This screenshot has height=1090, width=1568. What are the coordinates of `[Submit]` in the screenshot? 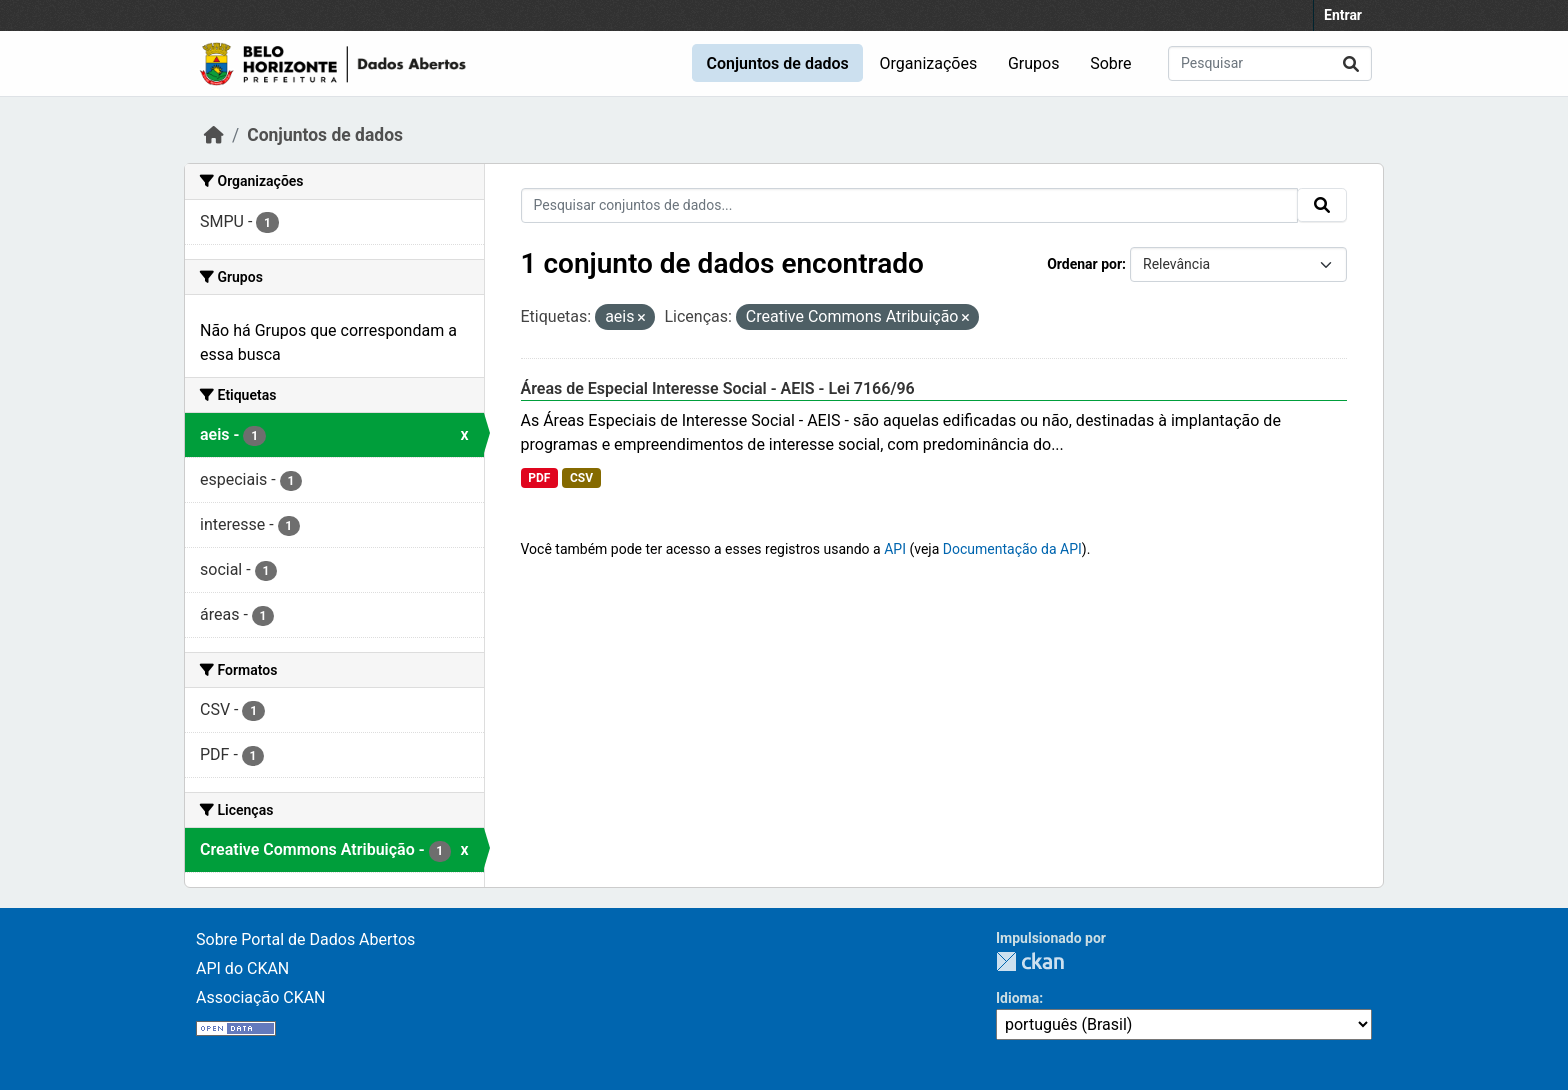 It's located at (1351, 63).